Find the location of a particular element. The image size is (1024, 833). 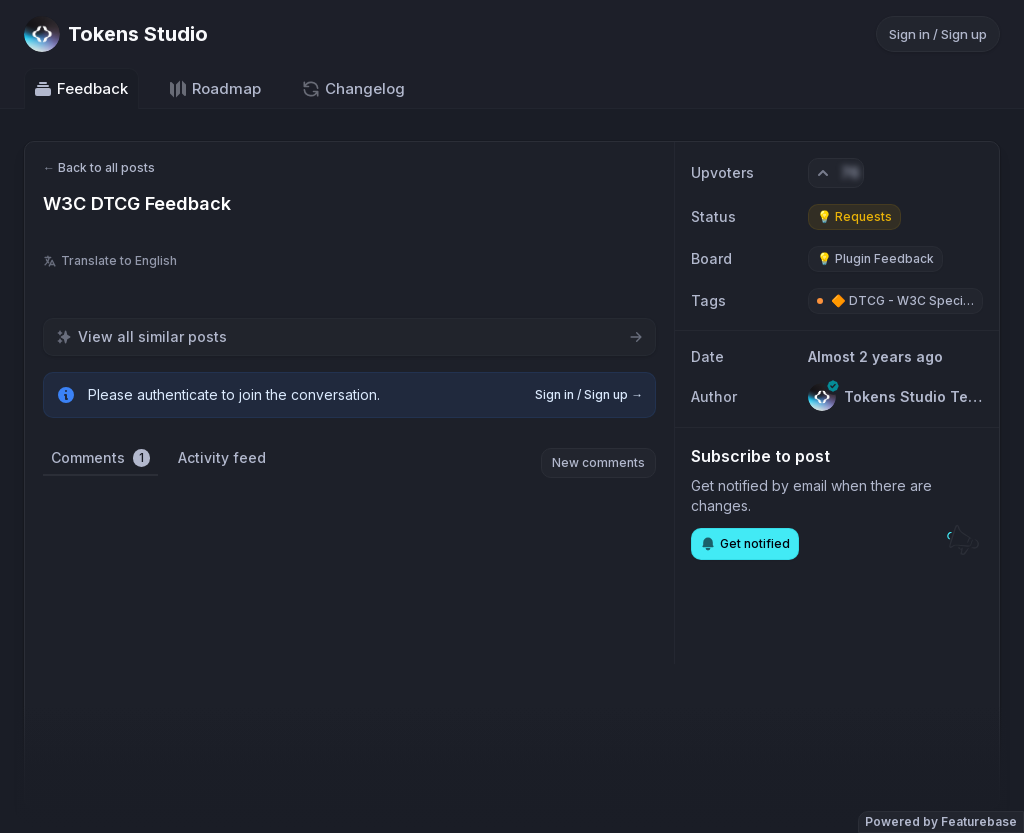

Roadmap [Go to Roadmap] is located at coordinates (214, 89).